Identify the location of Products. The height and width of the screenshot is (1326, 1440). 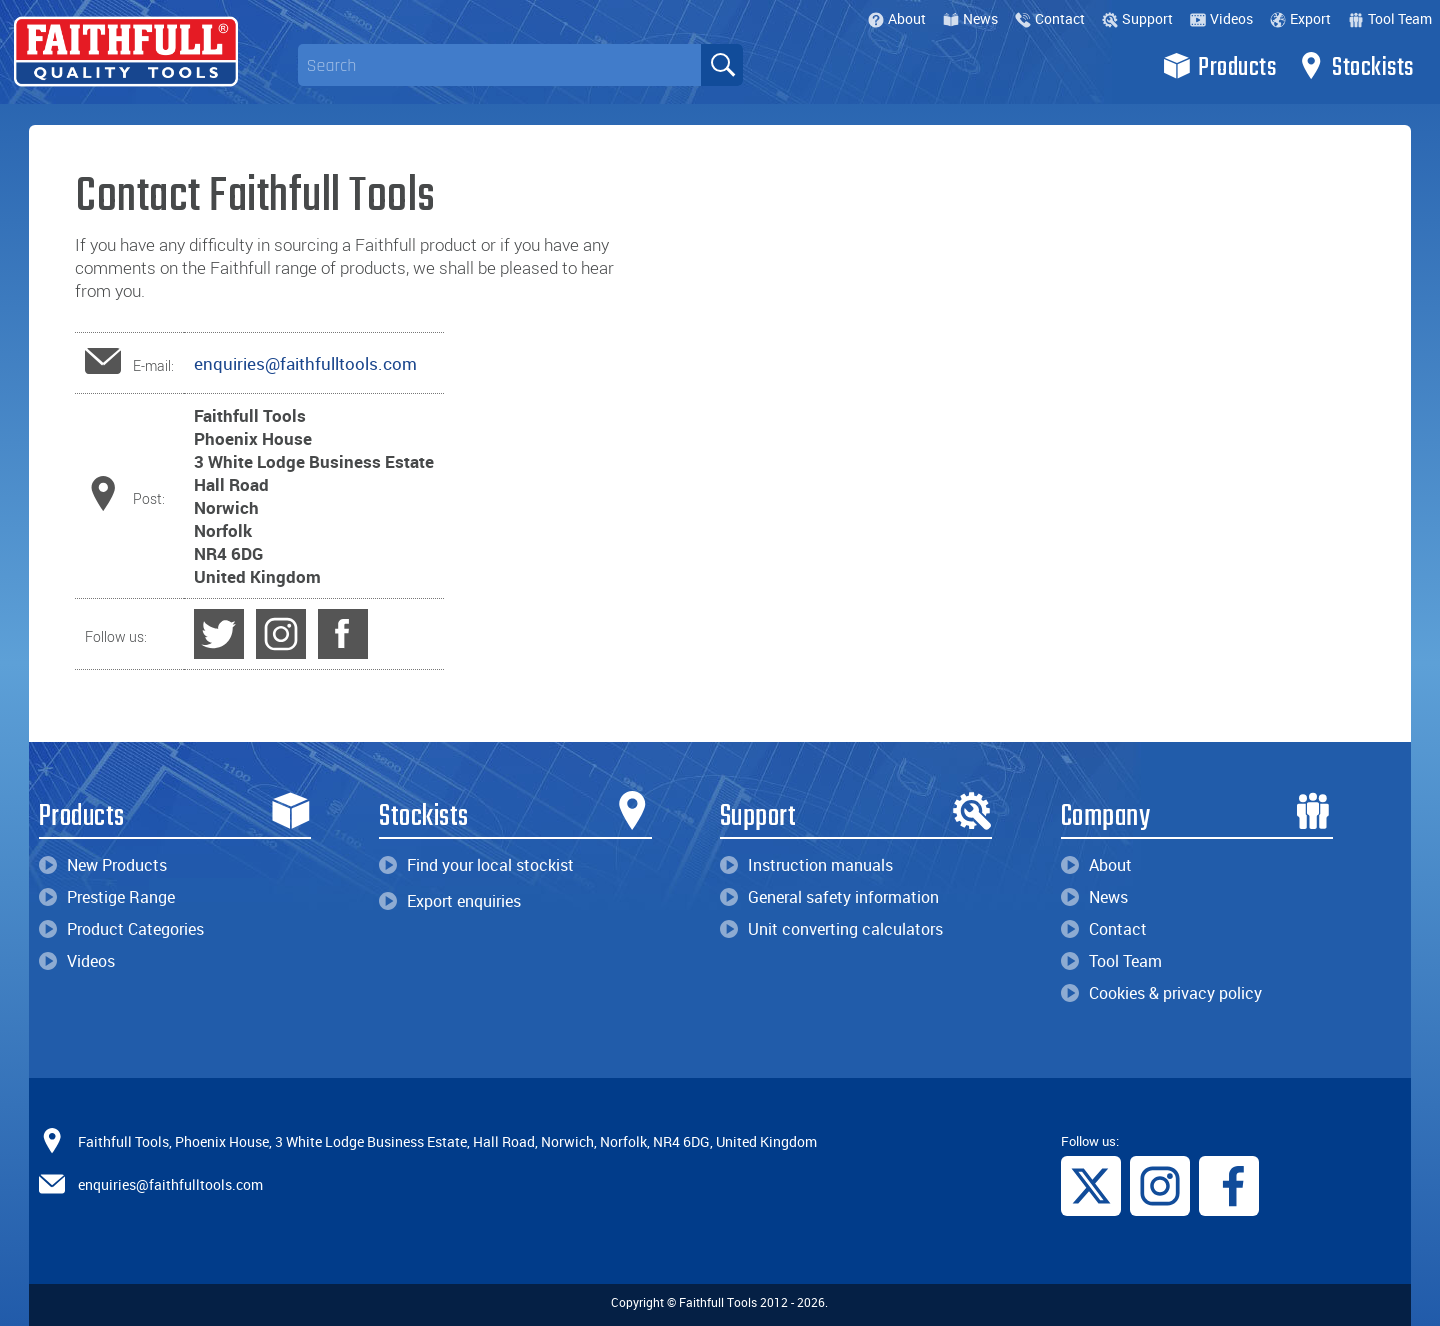
(1219, 66).